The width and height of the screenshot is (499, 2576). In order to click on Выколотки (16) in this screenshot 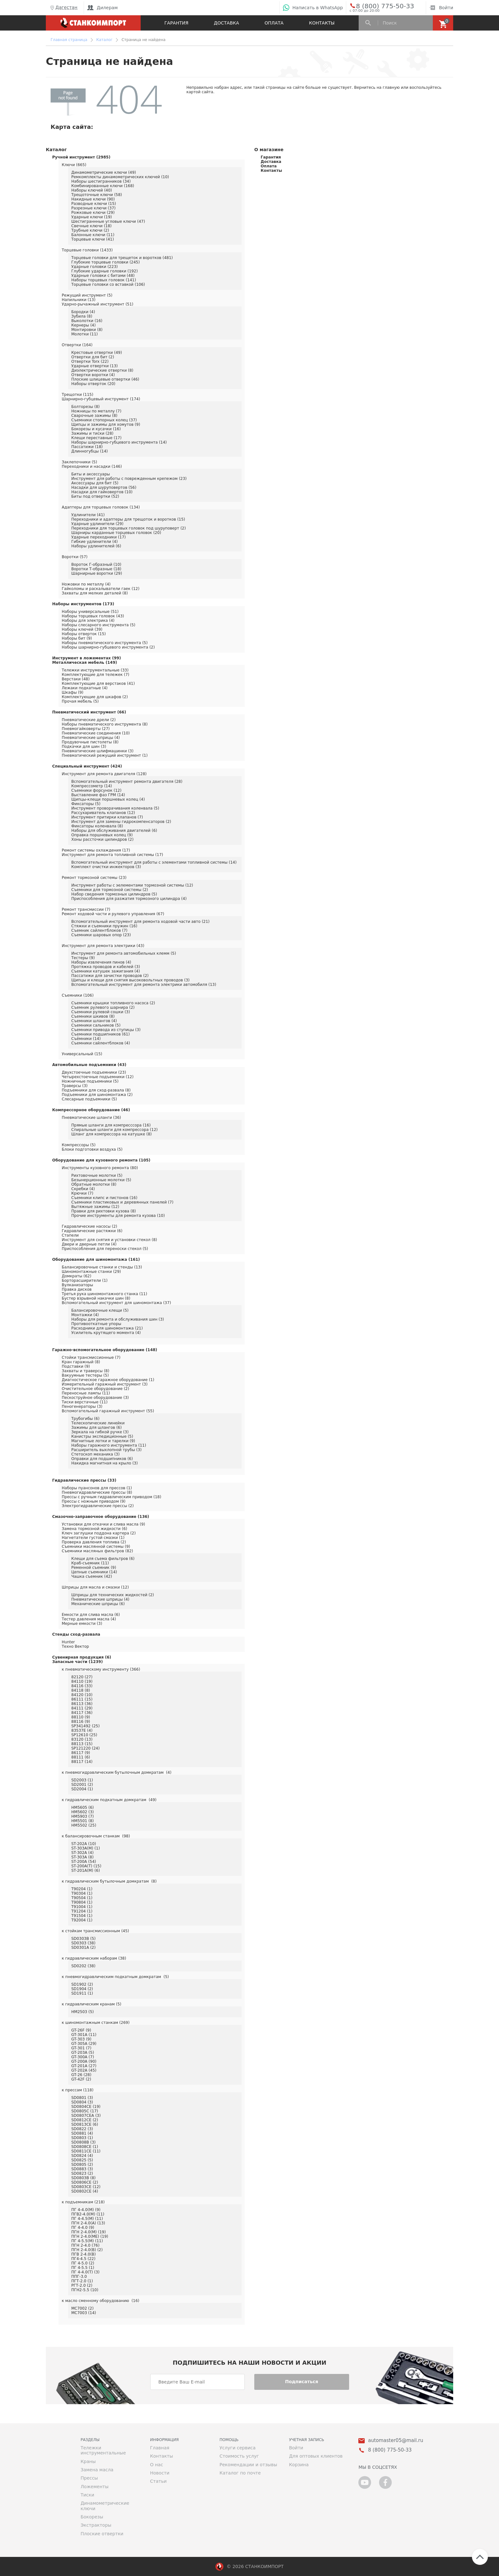, I will do `click(86, 321)`.